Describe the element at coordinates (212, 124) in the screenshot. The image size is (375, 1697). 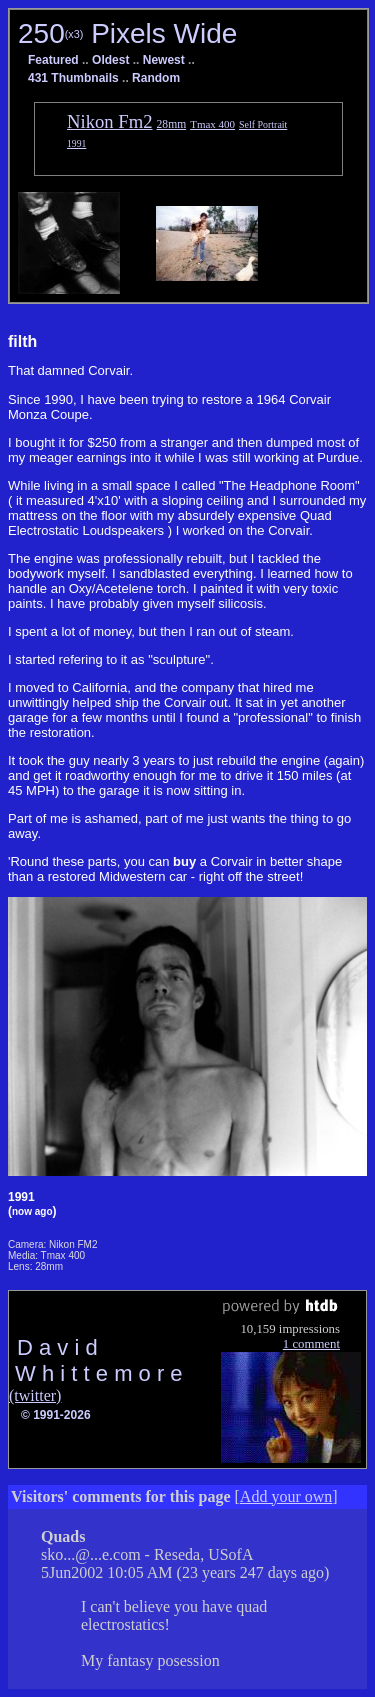
I see `Tmax 400` at that location.